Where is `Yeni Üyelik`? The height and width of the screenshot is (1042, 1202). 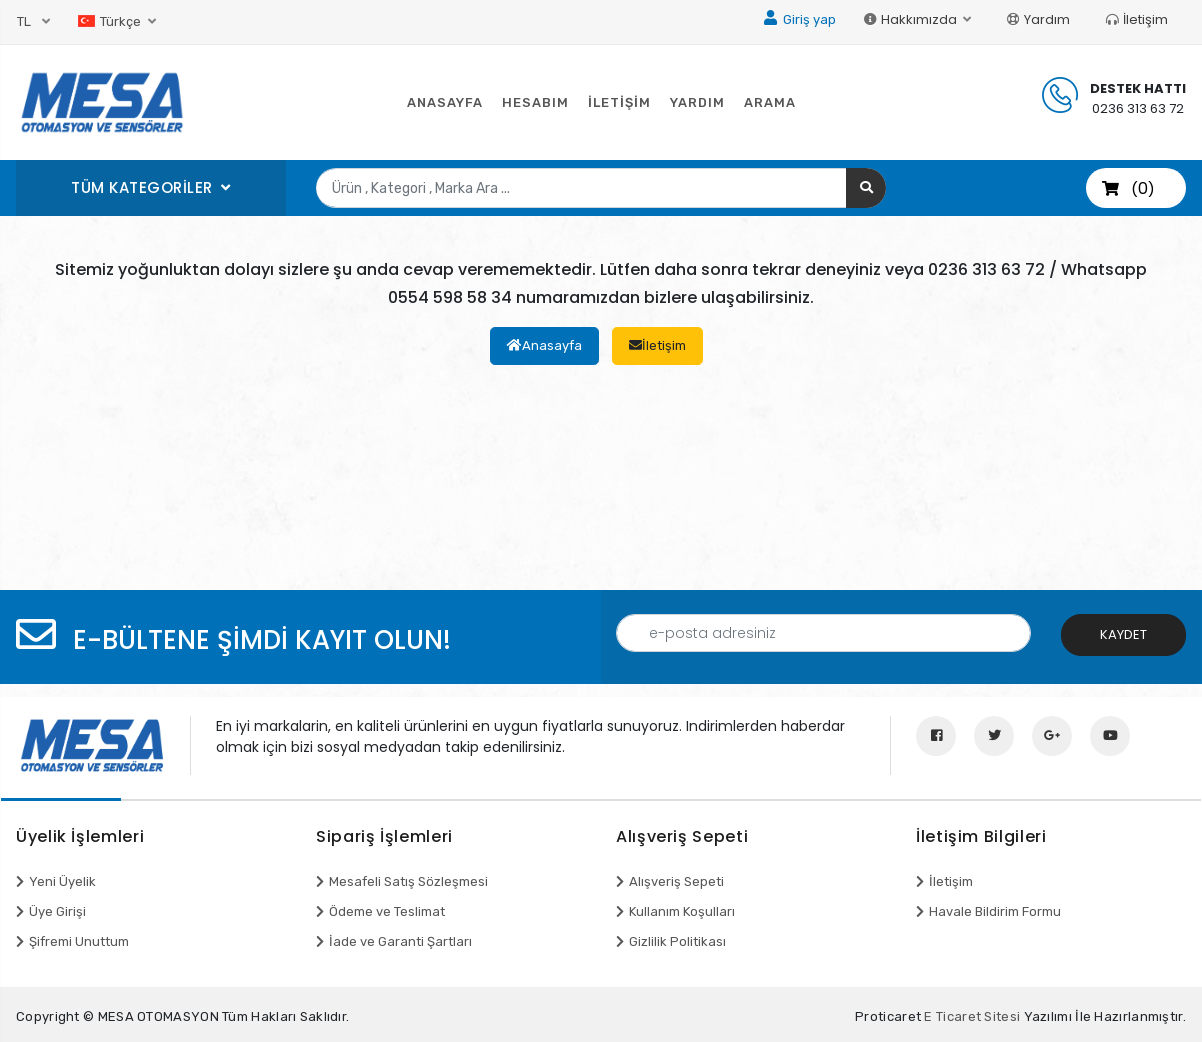
Yeni Üyelik is located at coordinates (62, 881).